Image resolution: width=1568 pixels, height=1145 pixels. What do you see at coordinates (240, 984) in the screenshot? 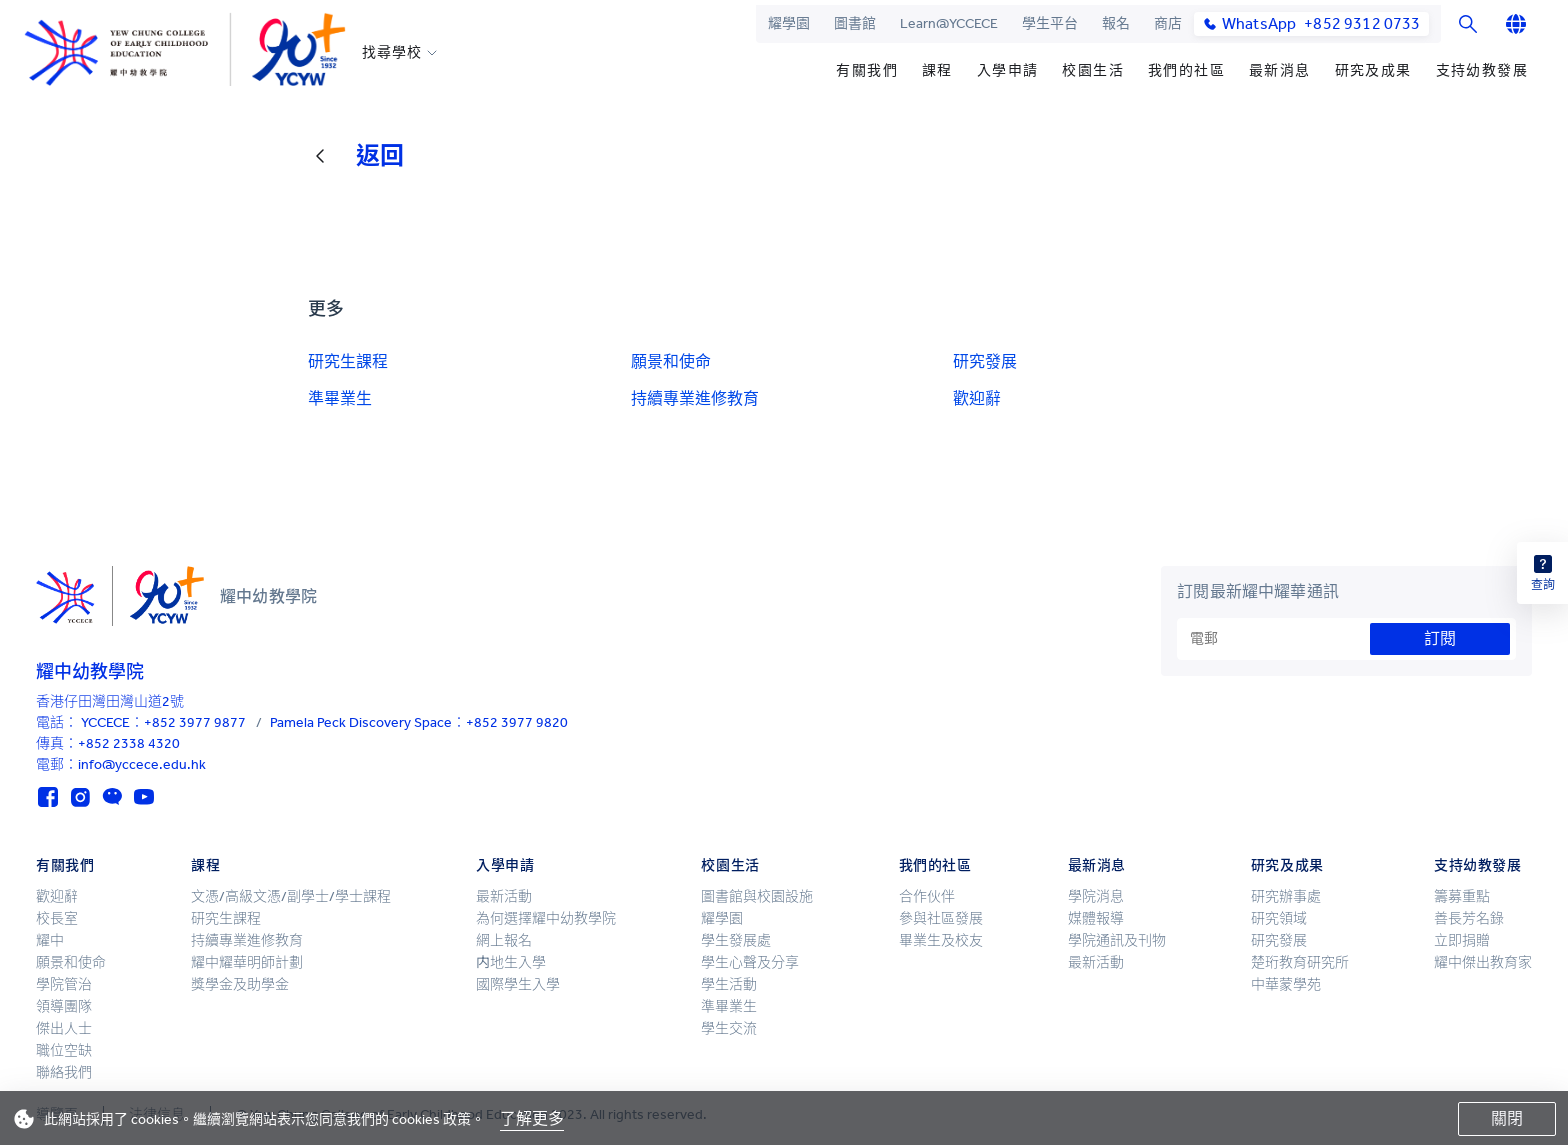
I see `獎學金及助學金` at bounding box center [240, 984].